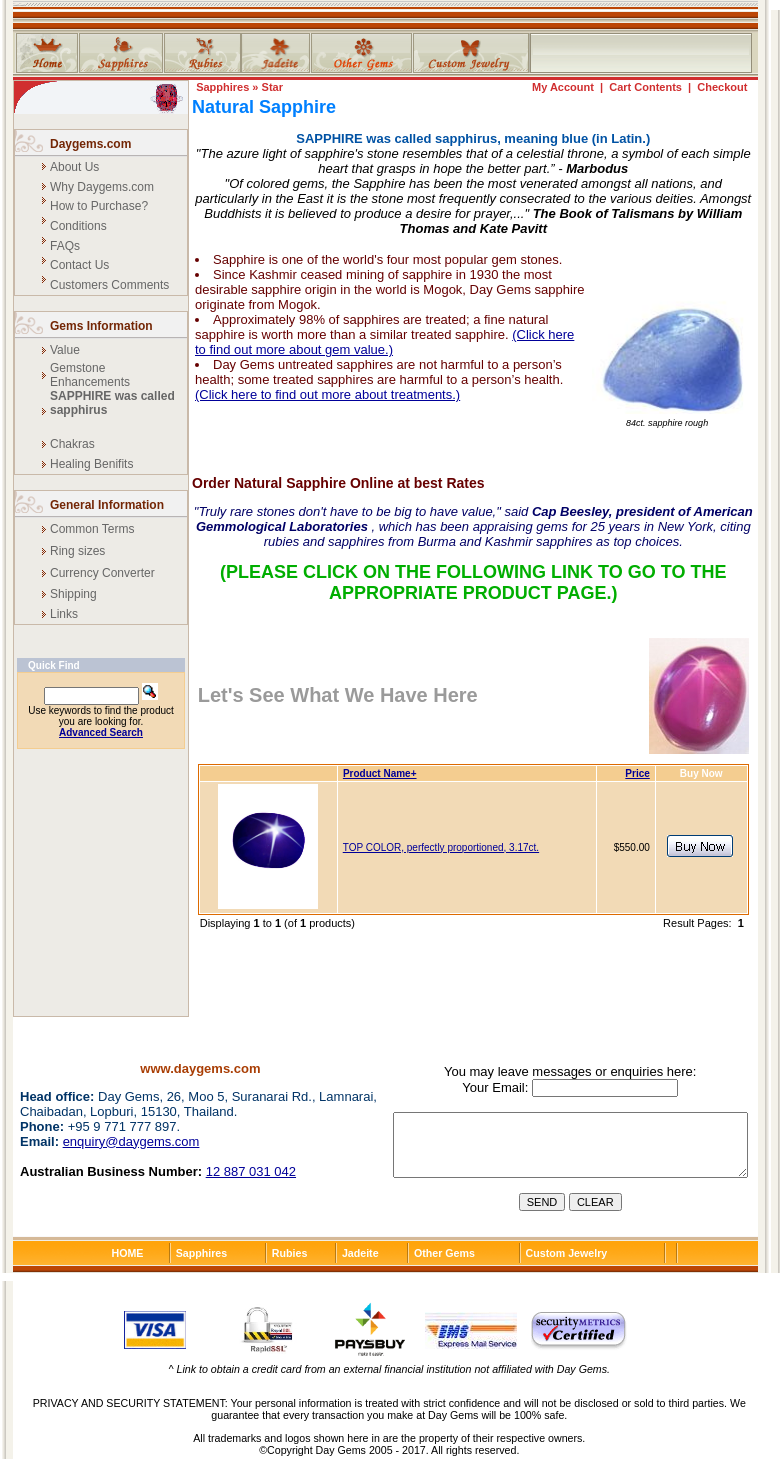 The width and height of the screenshot is (780, 1459). Describe the element at coordinates (90, 375) in the screenshot. I see `Gemstone Enhancements` at that location.